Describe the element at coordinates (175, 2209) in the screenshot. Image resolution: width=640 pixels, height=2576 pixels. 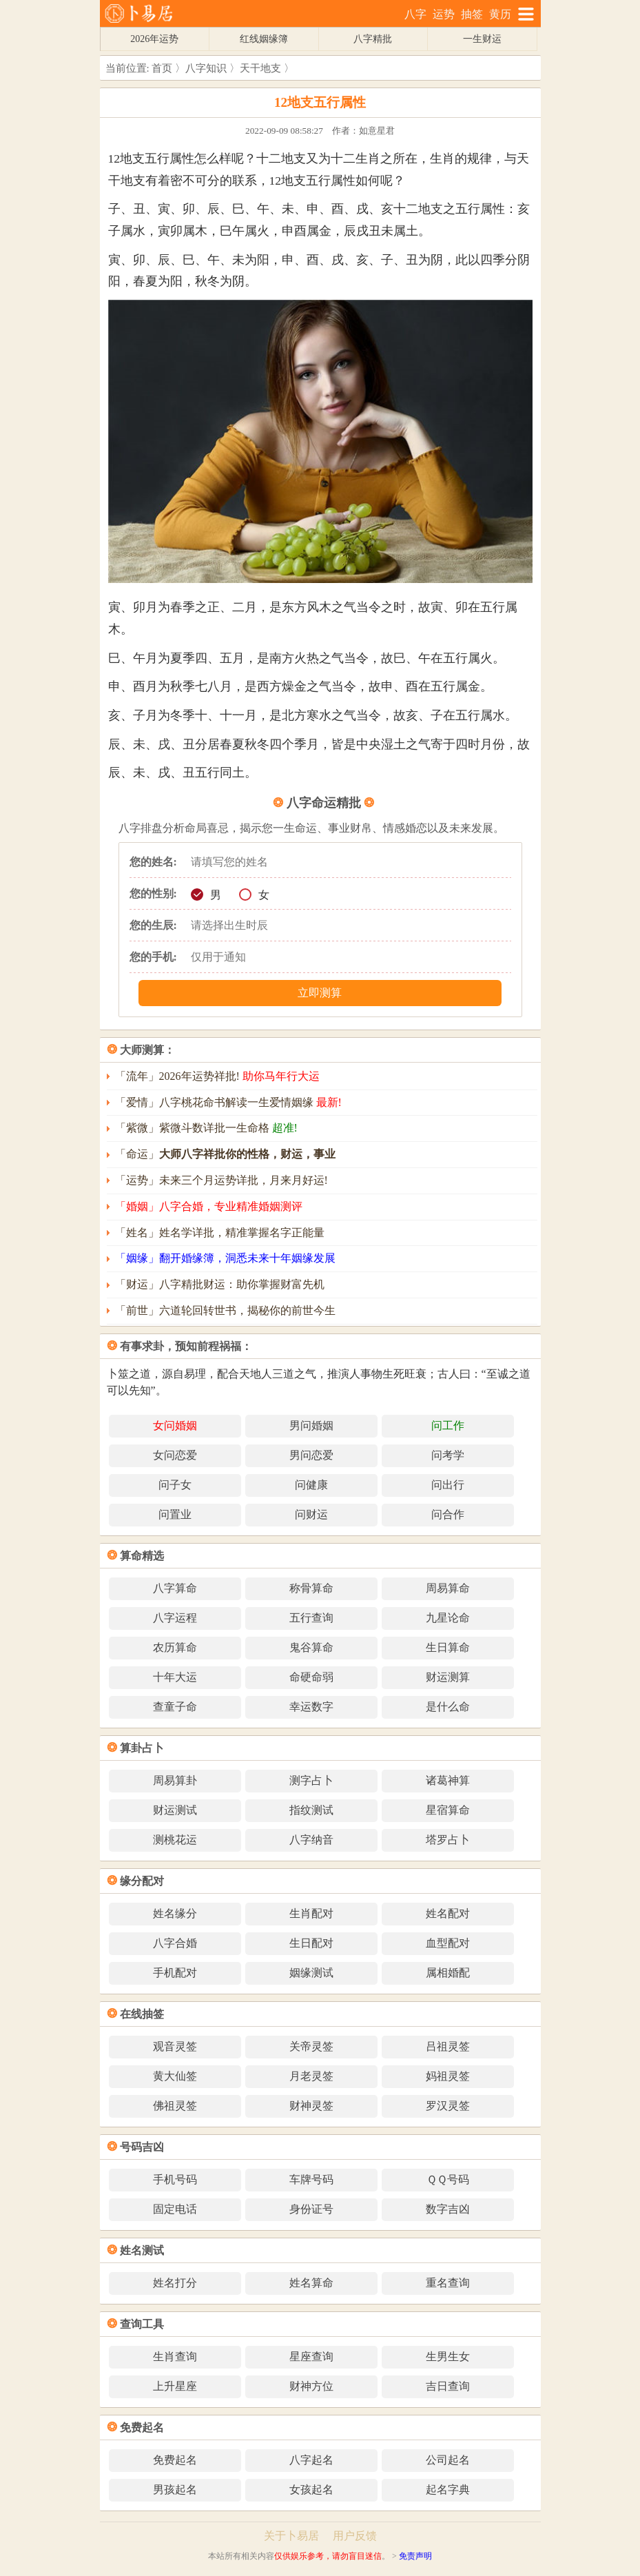
I see `固定电话` at that location.